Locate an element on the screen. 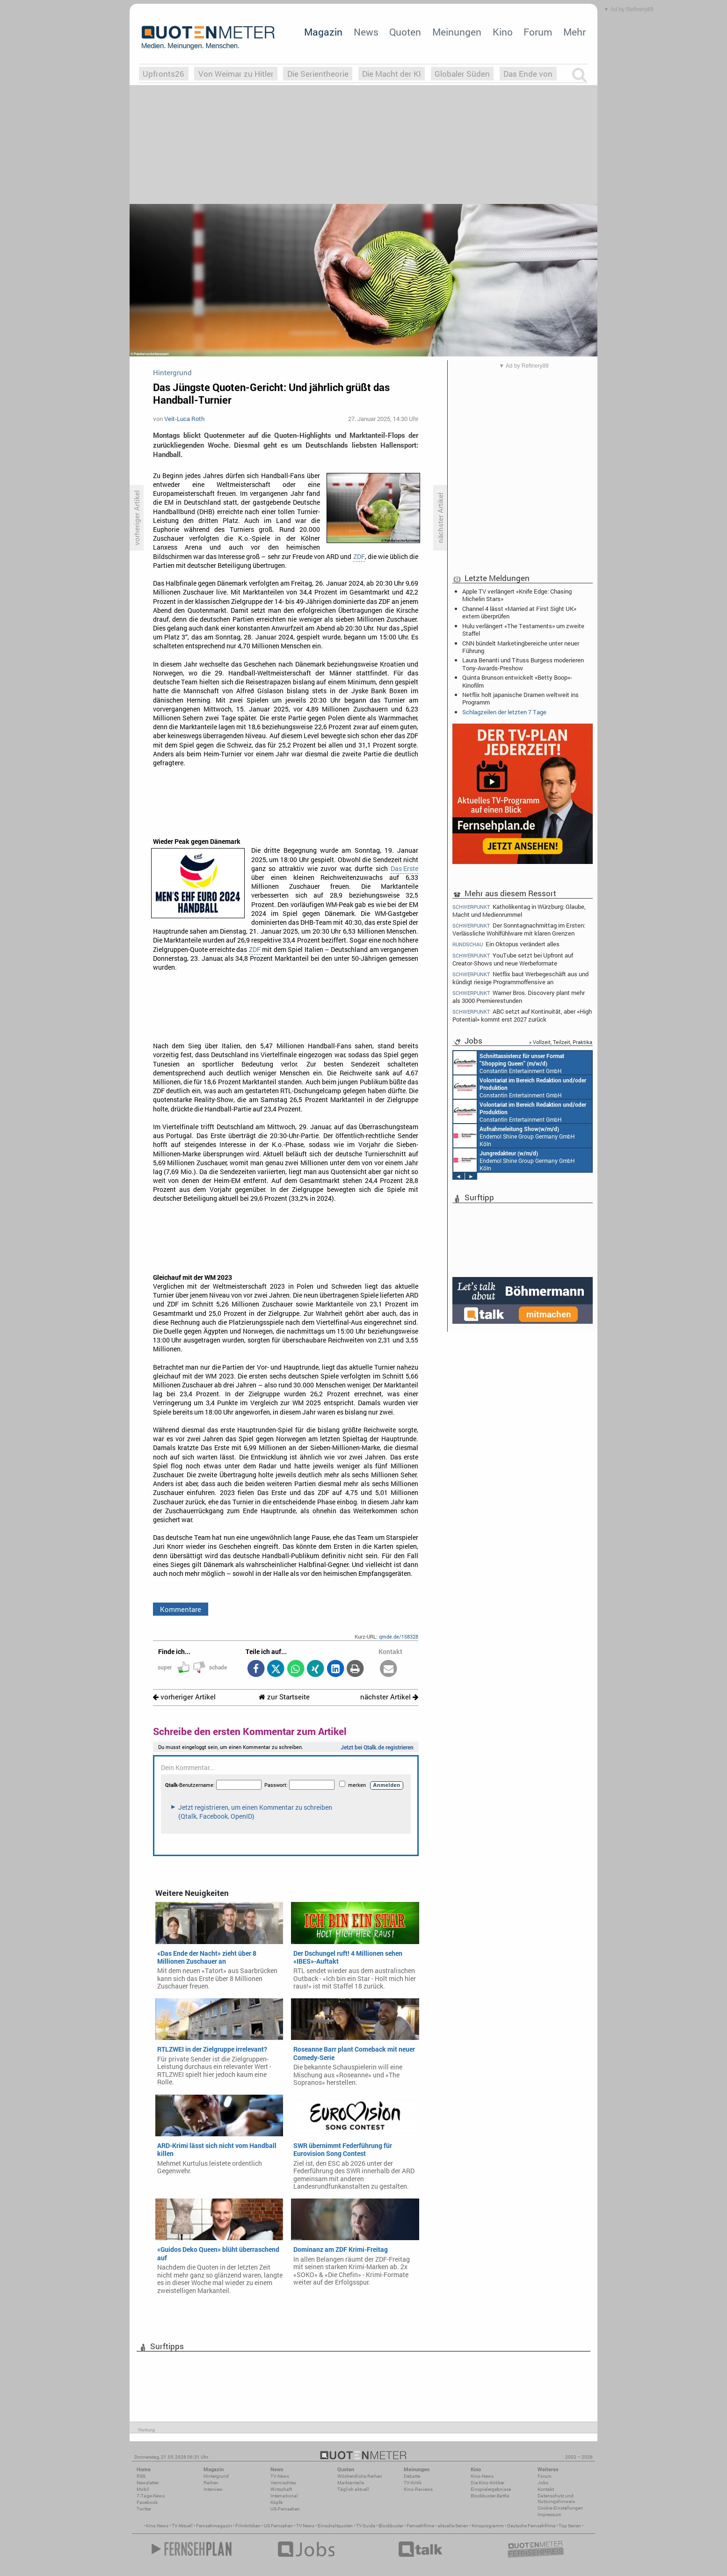 This screenshot has height=2576, width=727. Jobs is located at coordinates (543, 2483).